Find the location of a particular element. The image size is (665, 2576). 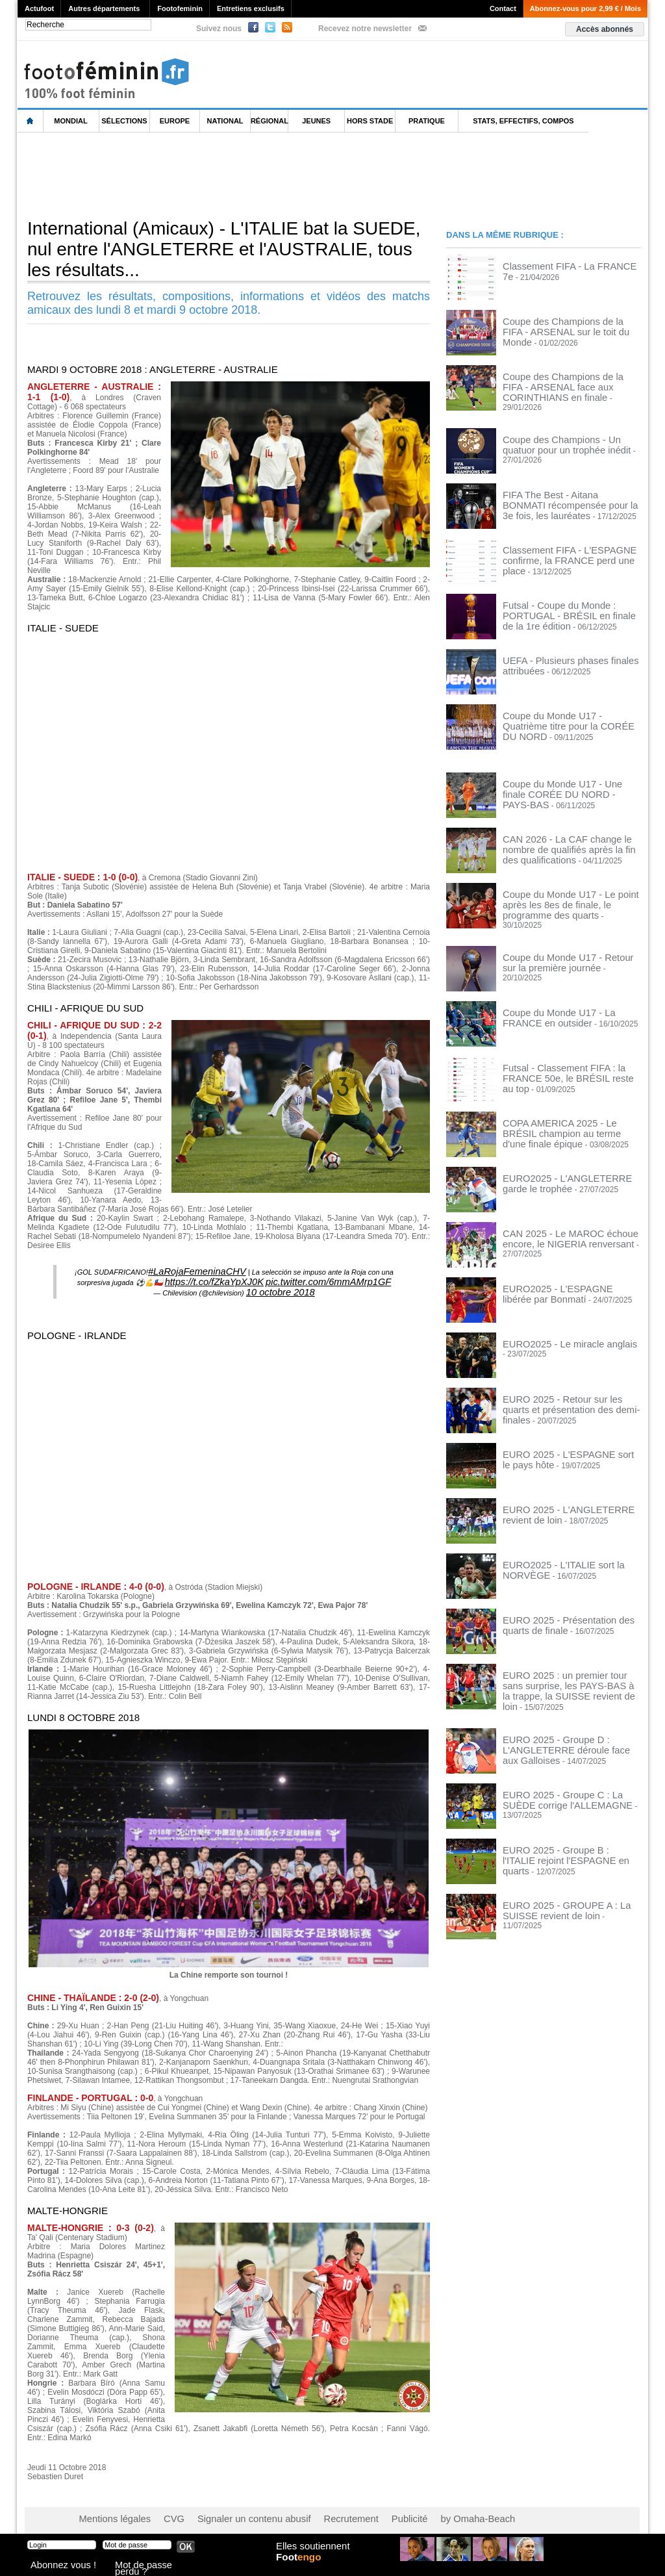

Stats, effectifs, compos is located at coordinates (523, 121).